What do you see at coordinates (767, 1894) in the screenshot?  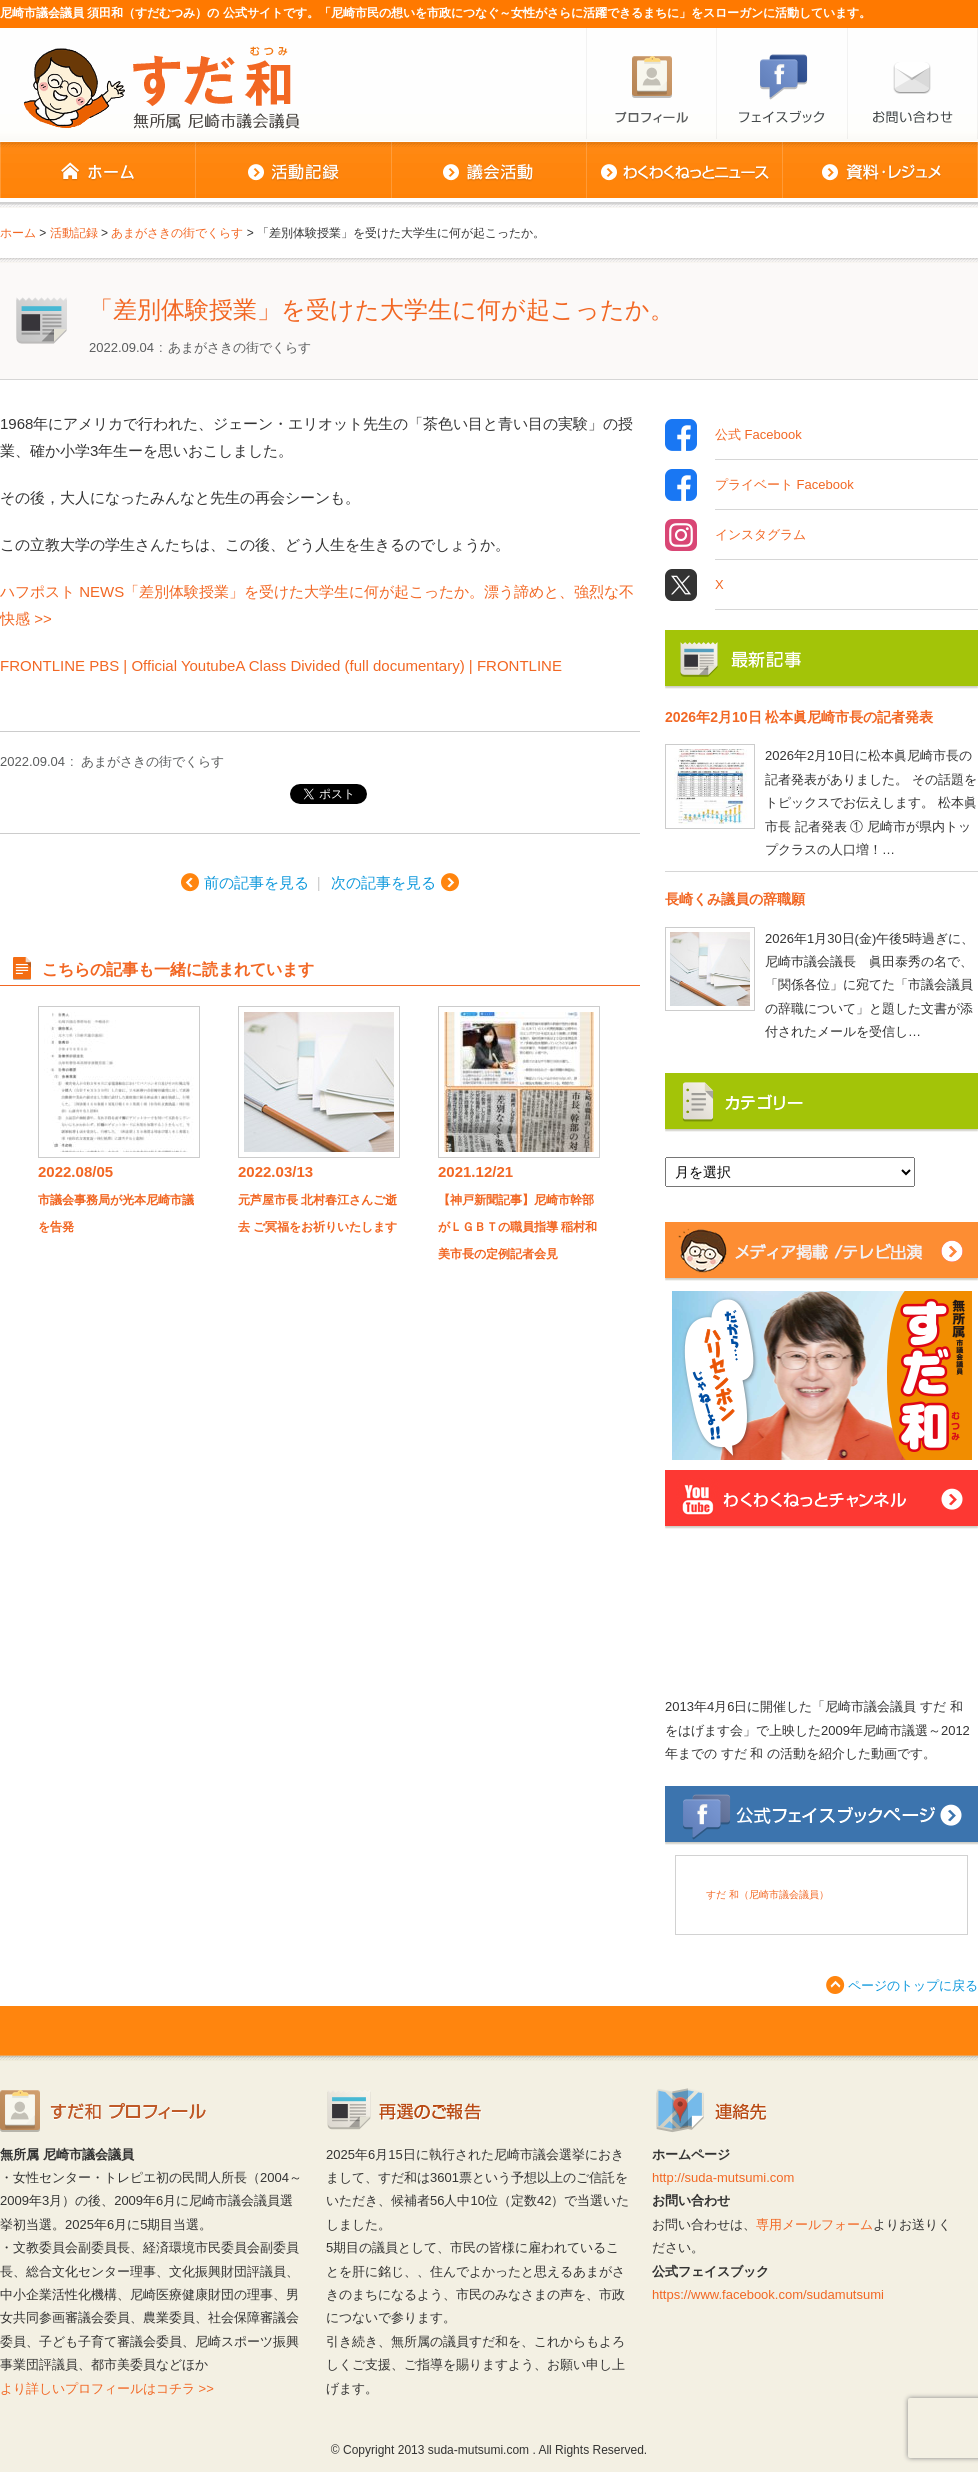 I see `すだ 和（尼崎市議会議員）` at bounding box center [767, 1894].